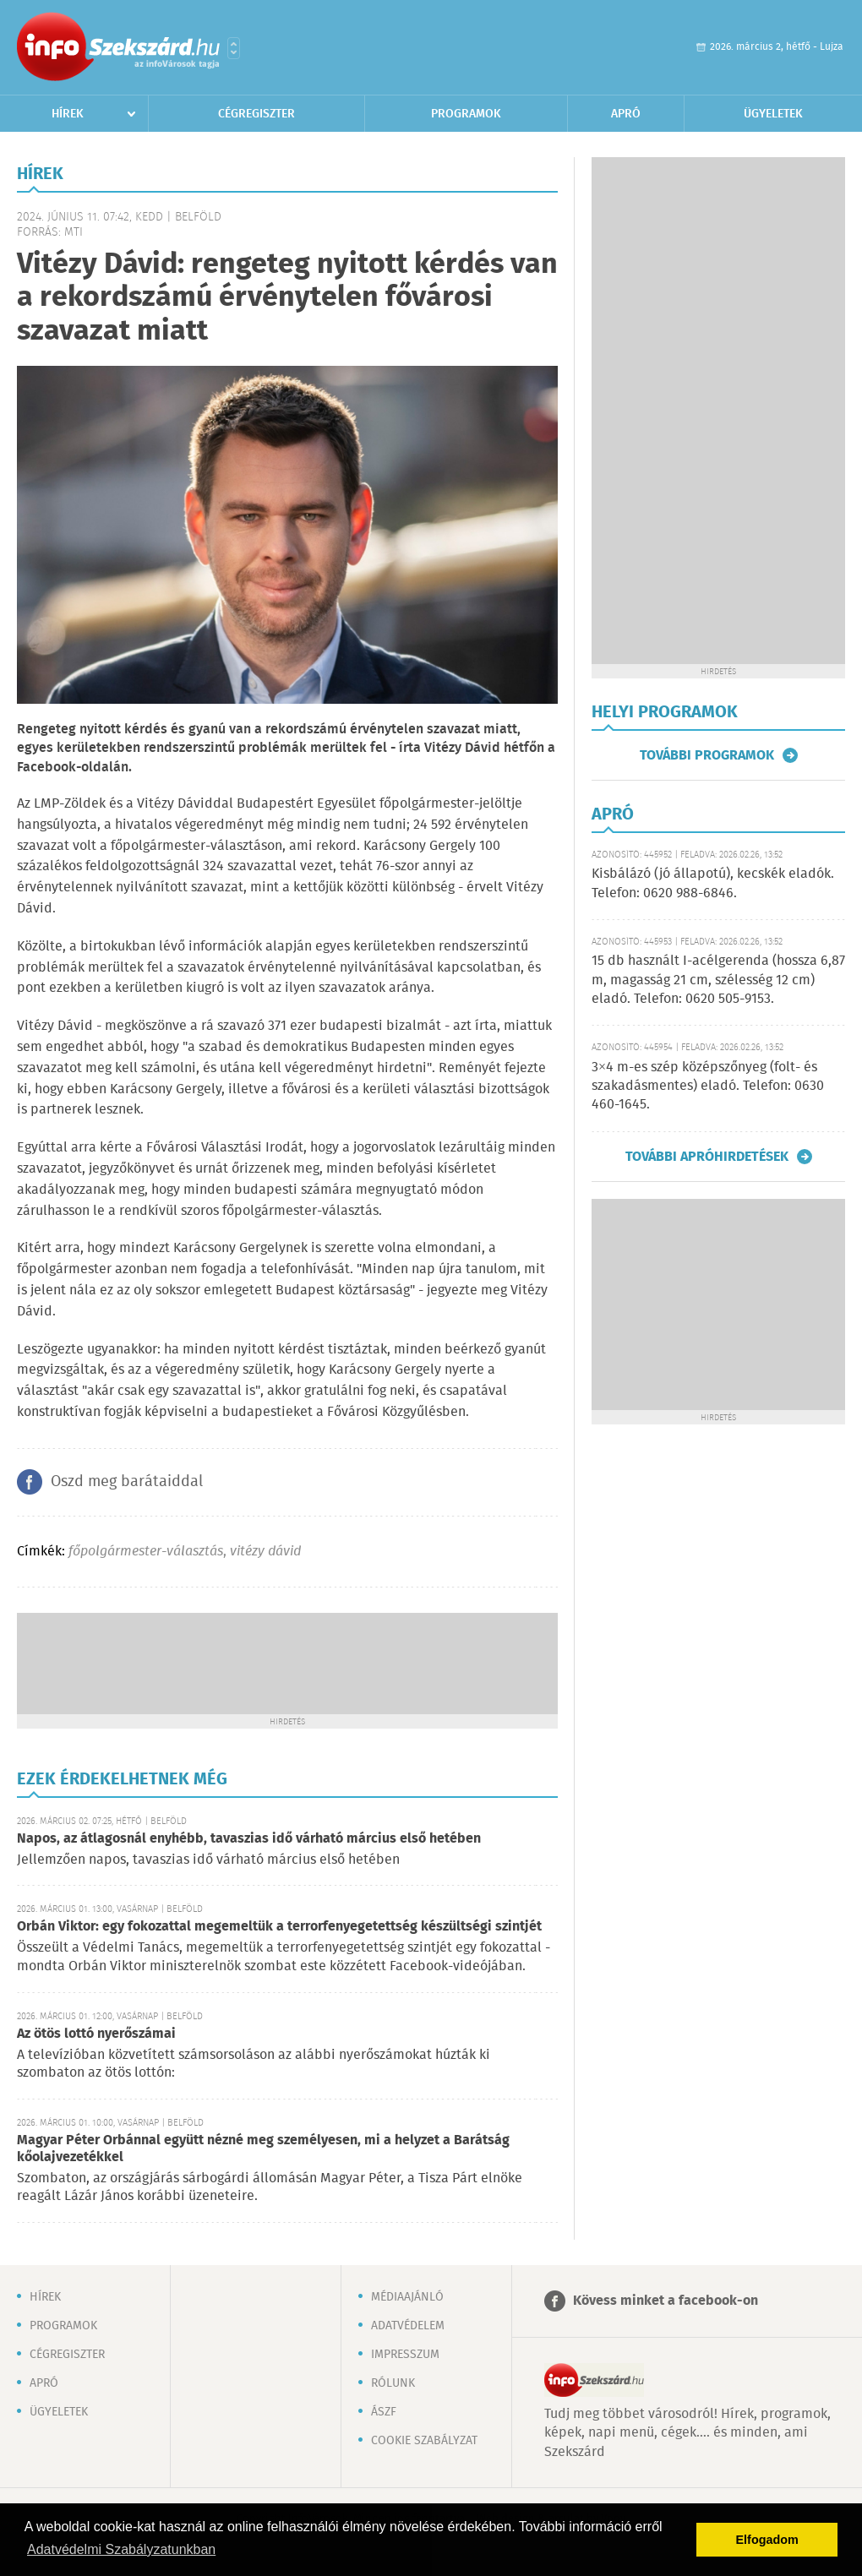 This screenshot has width=862, height=2576. Describe the element at coordinates (127, 1482) in the screenshot. I see `Oszd meg barátaiddal` at that location.